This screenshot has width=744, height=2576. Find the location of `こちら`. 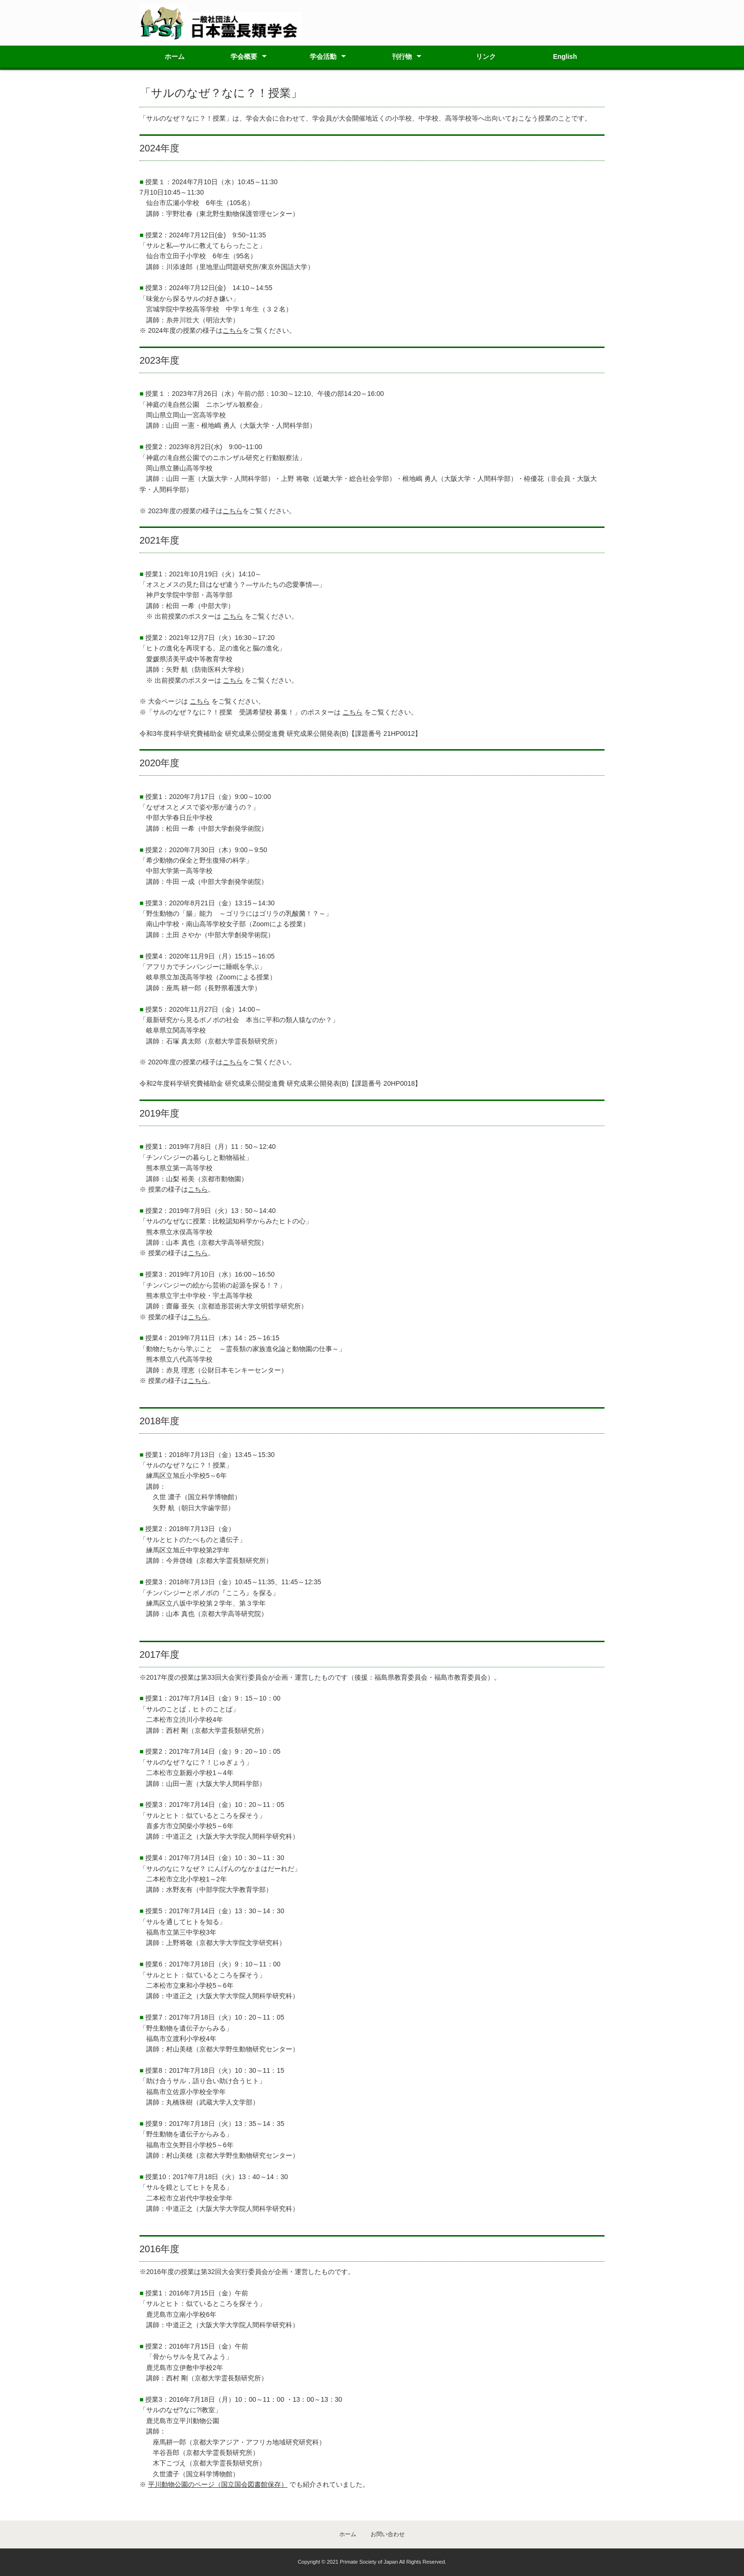

こちら is located at coordinates (232, 330).